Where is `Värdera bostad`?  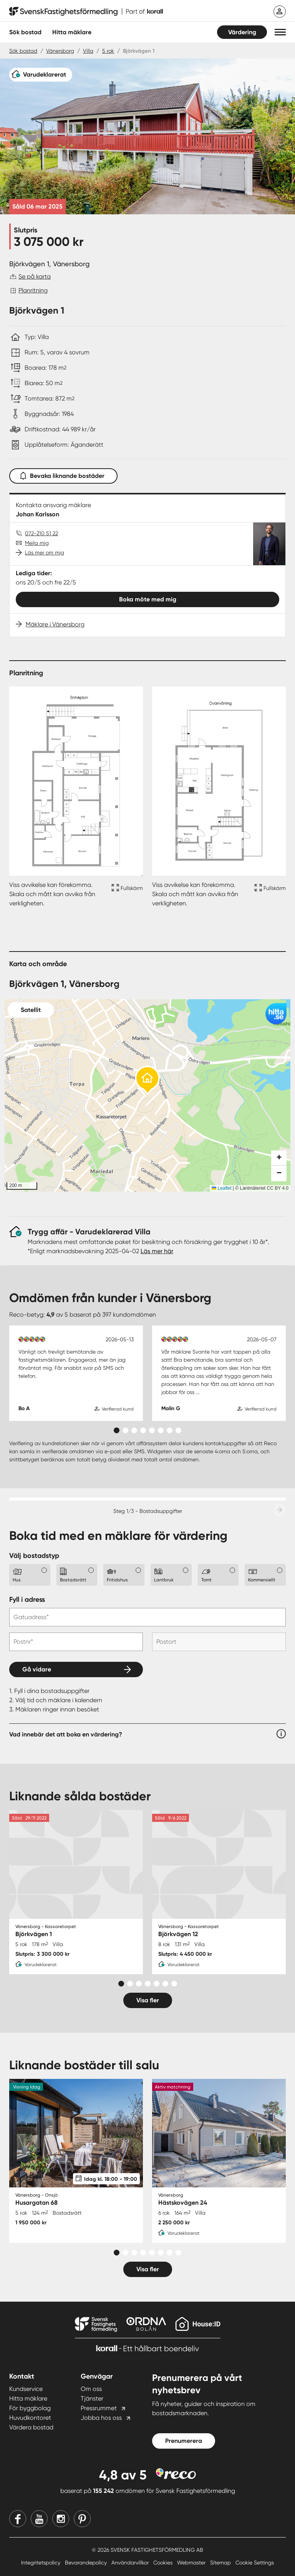 Värdera bostad is located at coordinates (31, 2427).